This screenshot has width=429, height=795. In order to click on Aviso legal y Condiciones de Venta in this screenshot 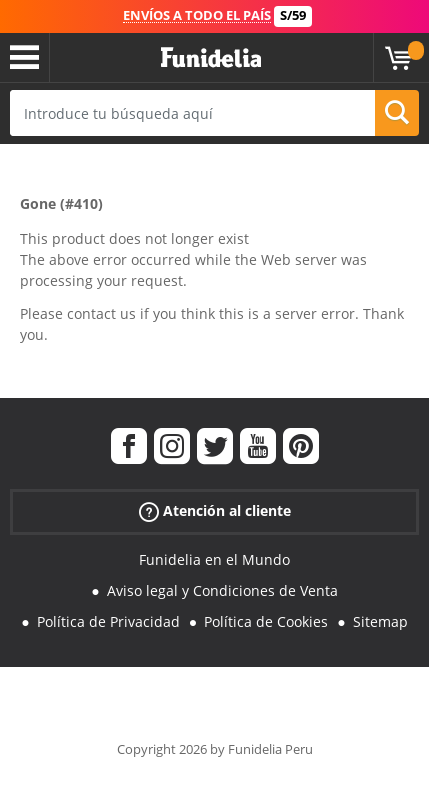, I will do `click(222, 590)`.